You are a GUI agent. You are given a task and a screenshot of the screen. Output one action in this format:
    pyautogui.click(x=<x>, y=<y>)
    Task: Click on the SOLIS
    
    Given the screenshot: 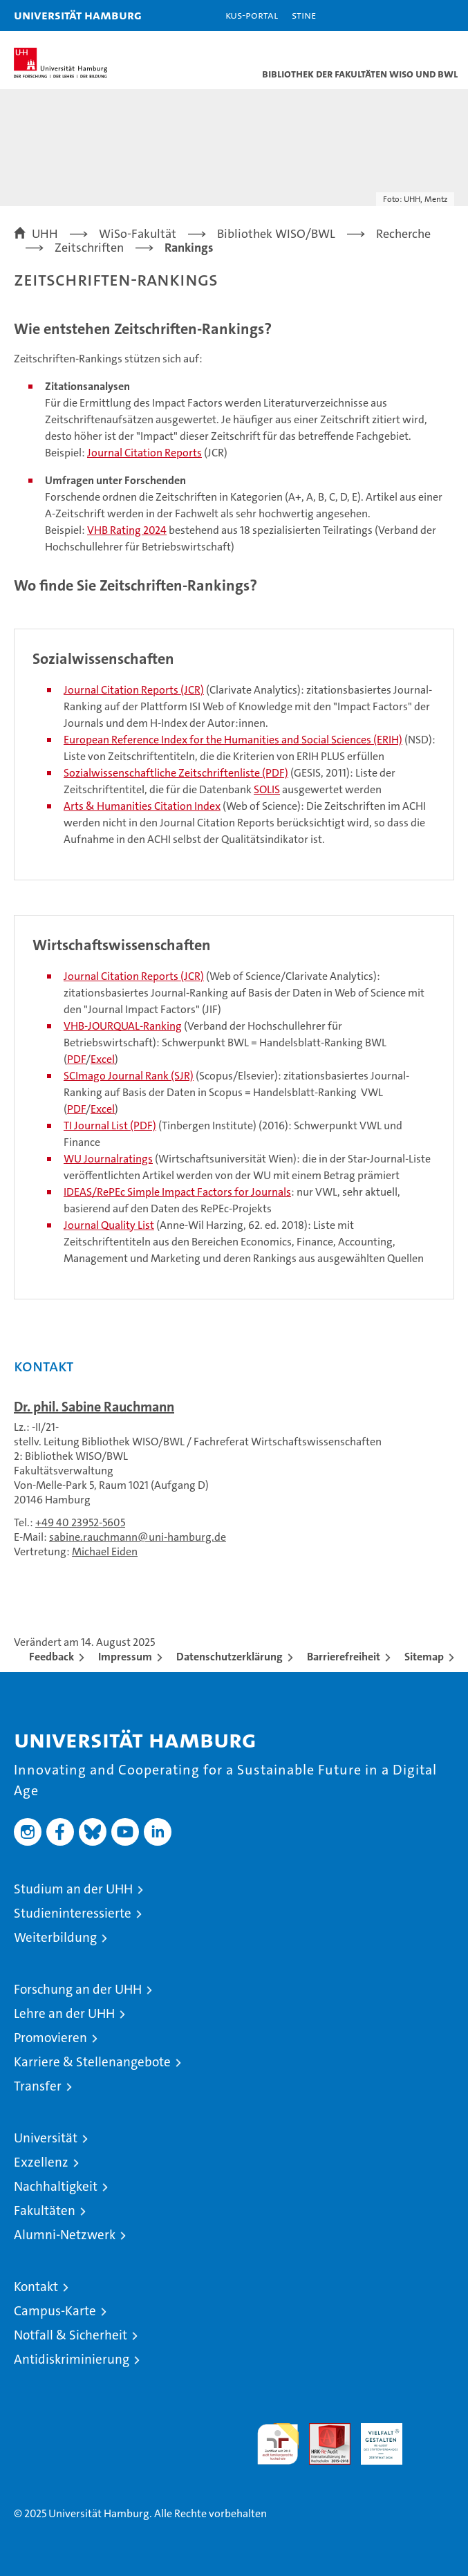 What is the action you would take?
    pyautogui.click(x=267, y=789)
    